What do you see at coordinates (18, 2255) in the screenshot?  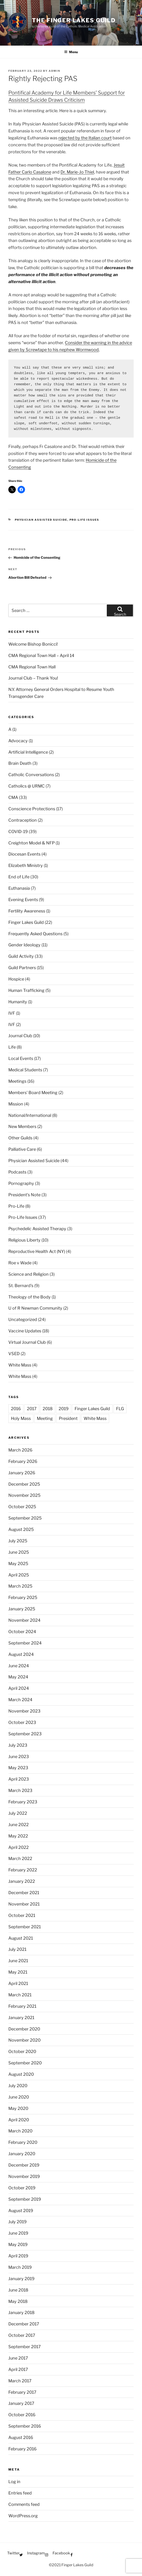 I see `April 2019` at bounding box center [18, 2255].